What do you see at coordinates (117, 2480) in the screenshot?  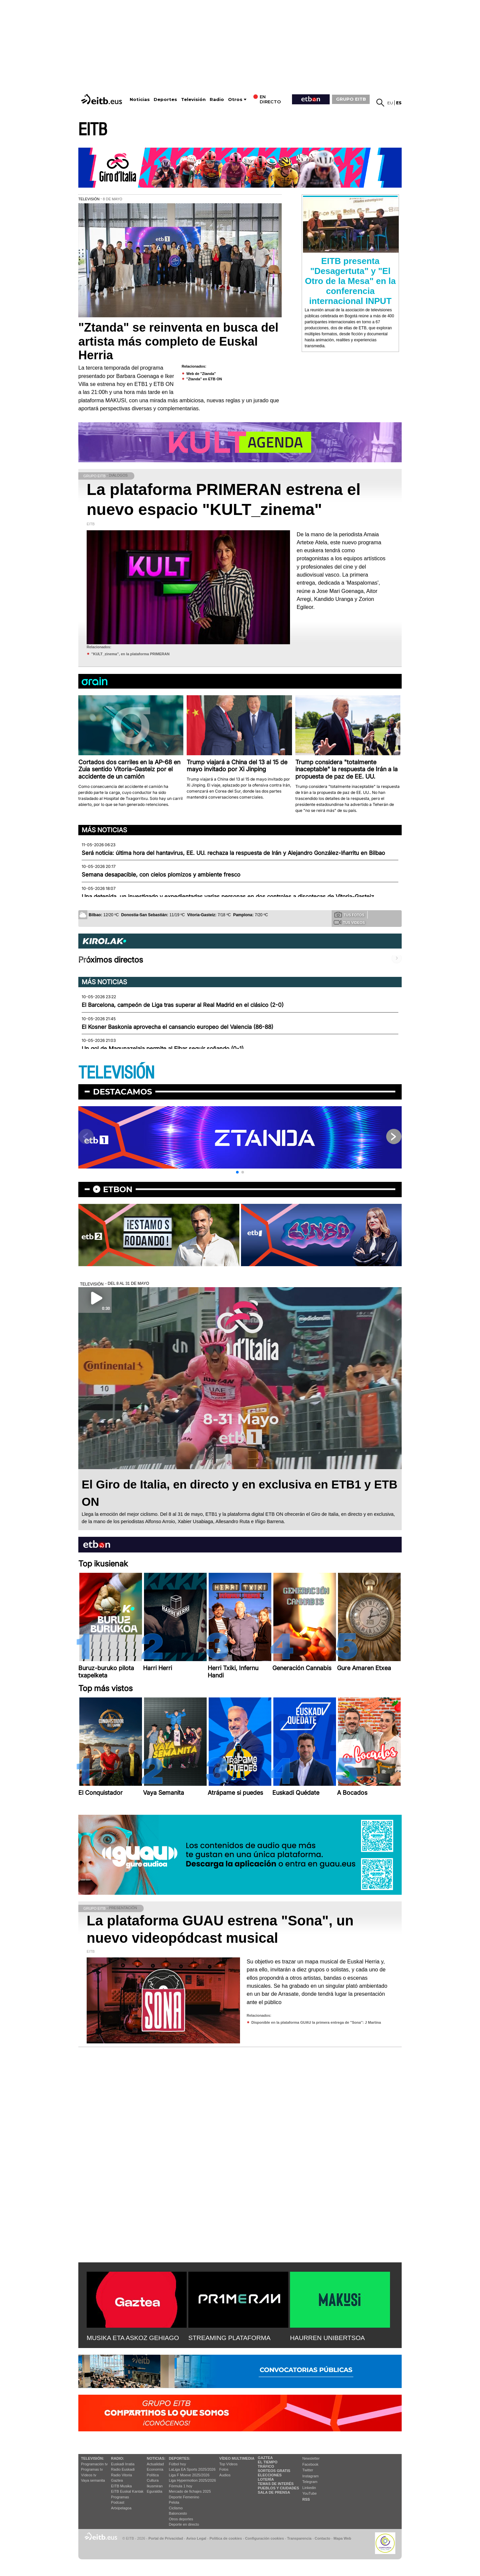 I see `Gaztea` at bounding box center [117, 2480].